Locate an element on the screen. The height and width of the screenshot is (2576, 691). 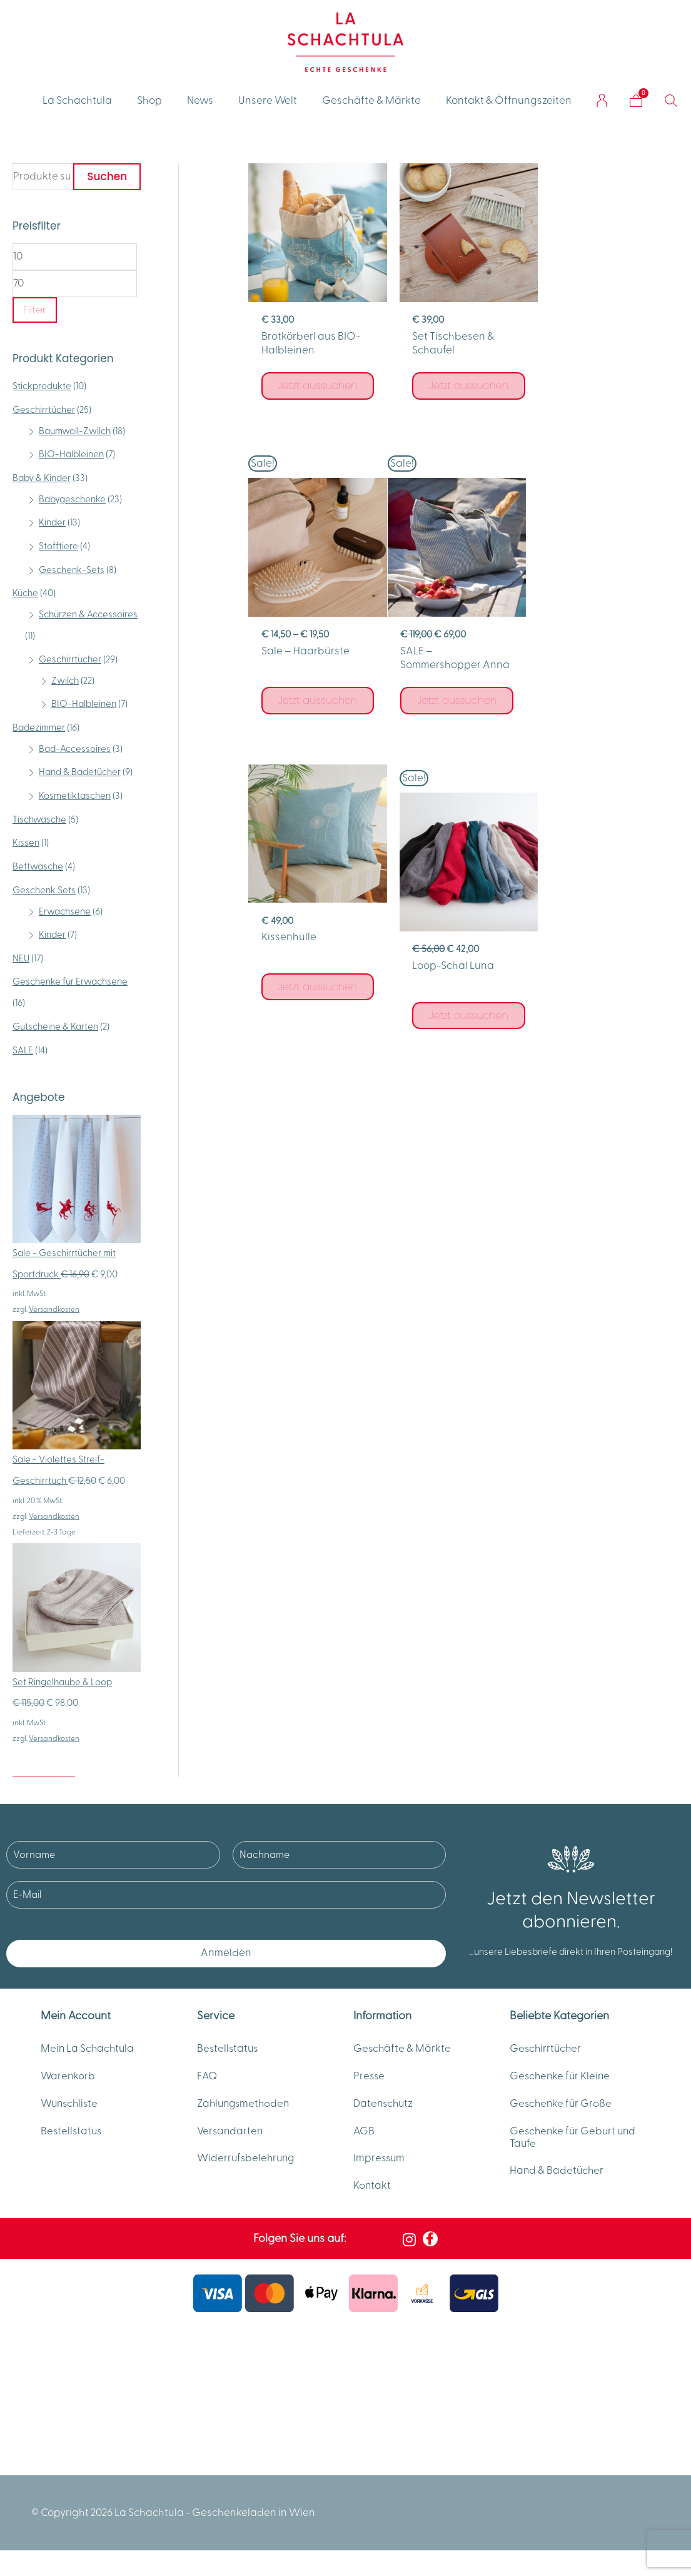
Küche is located at coordinates (25, 593).